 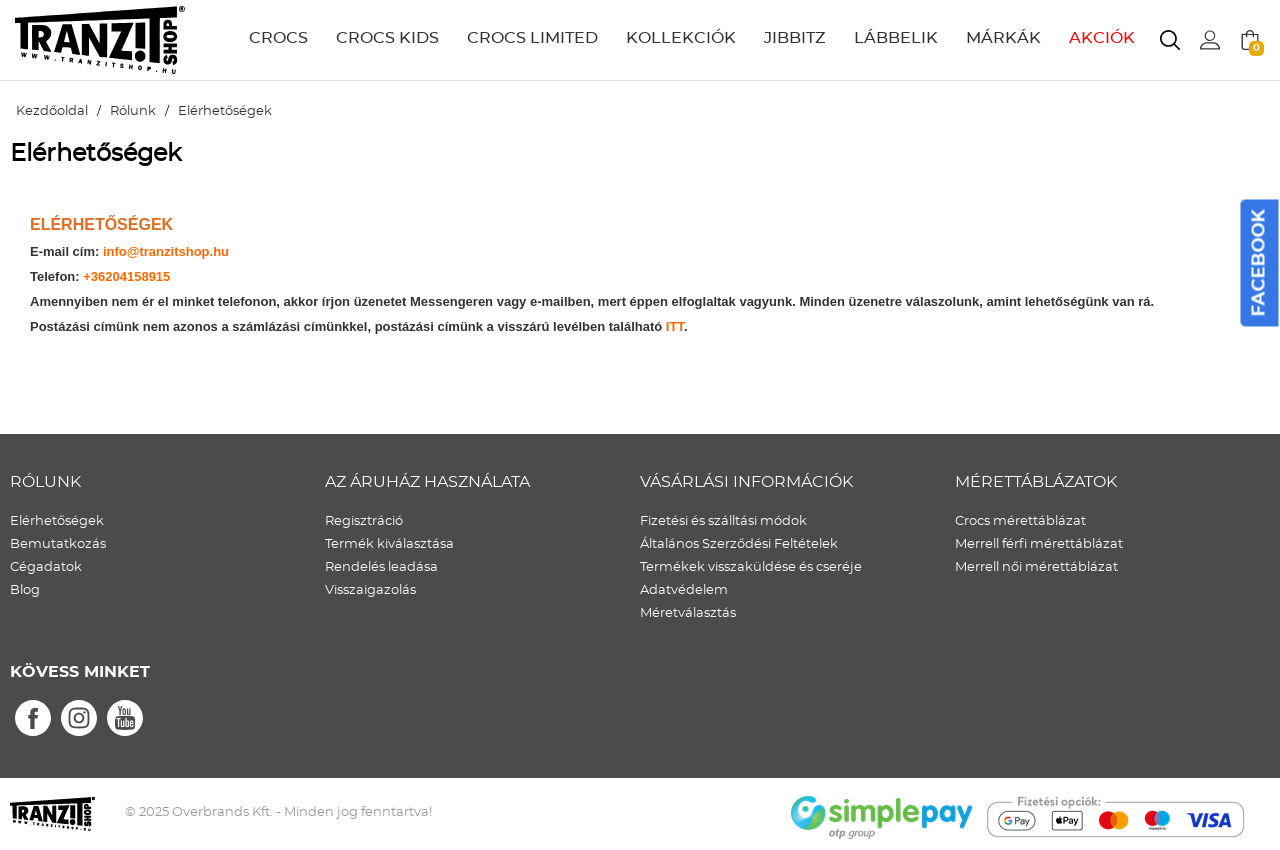 What do you see at coordinates (739, 544) in the screenshot?
I see `Általános Szerződési Feltételek` at bounding box center [739, 544].